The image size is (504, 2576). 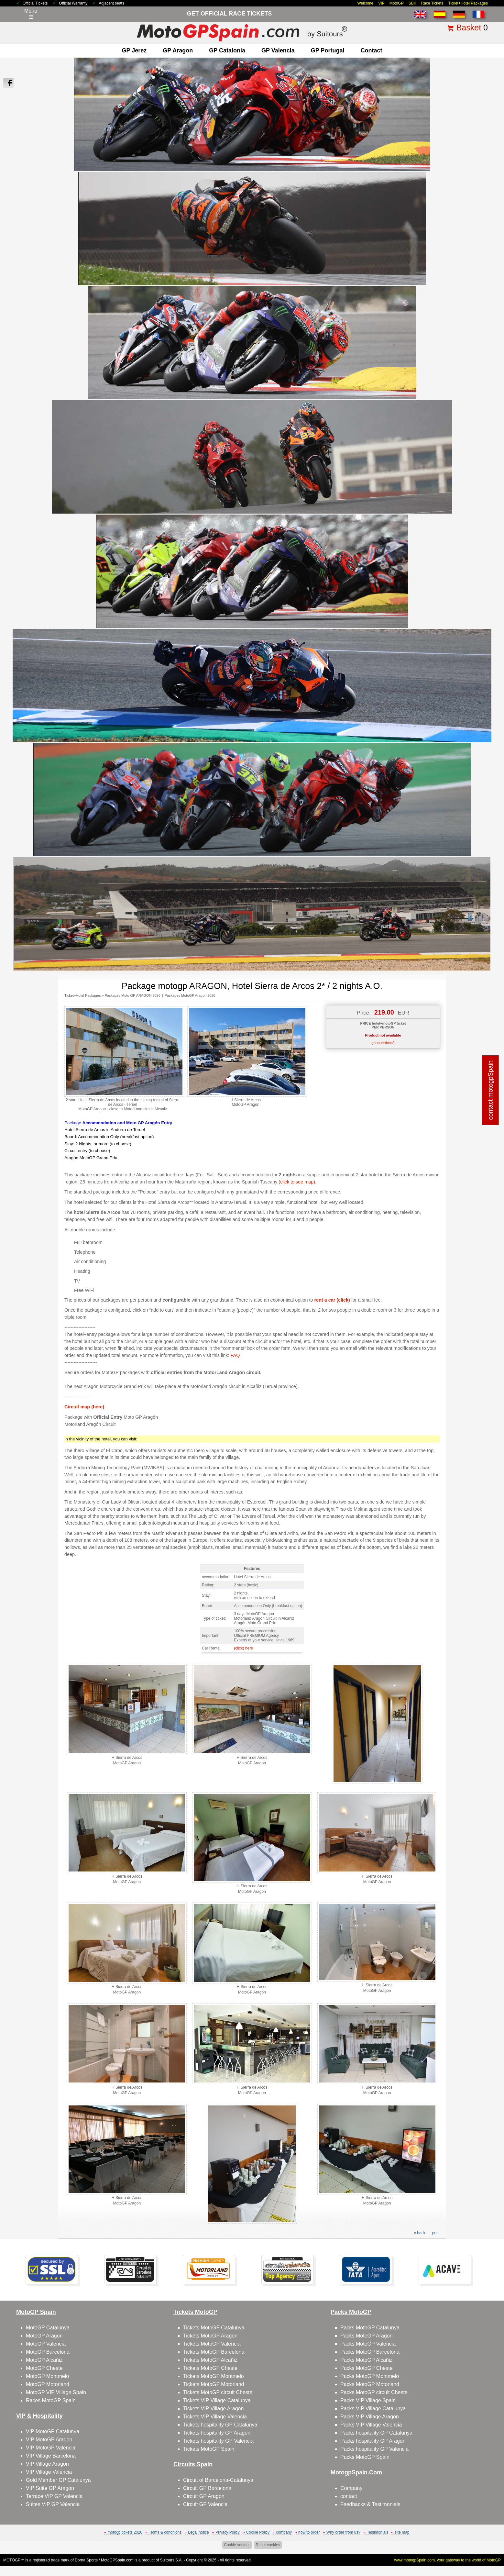 I want to click on GP Catalonia, so click(x=227, y=50).